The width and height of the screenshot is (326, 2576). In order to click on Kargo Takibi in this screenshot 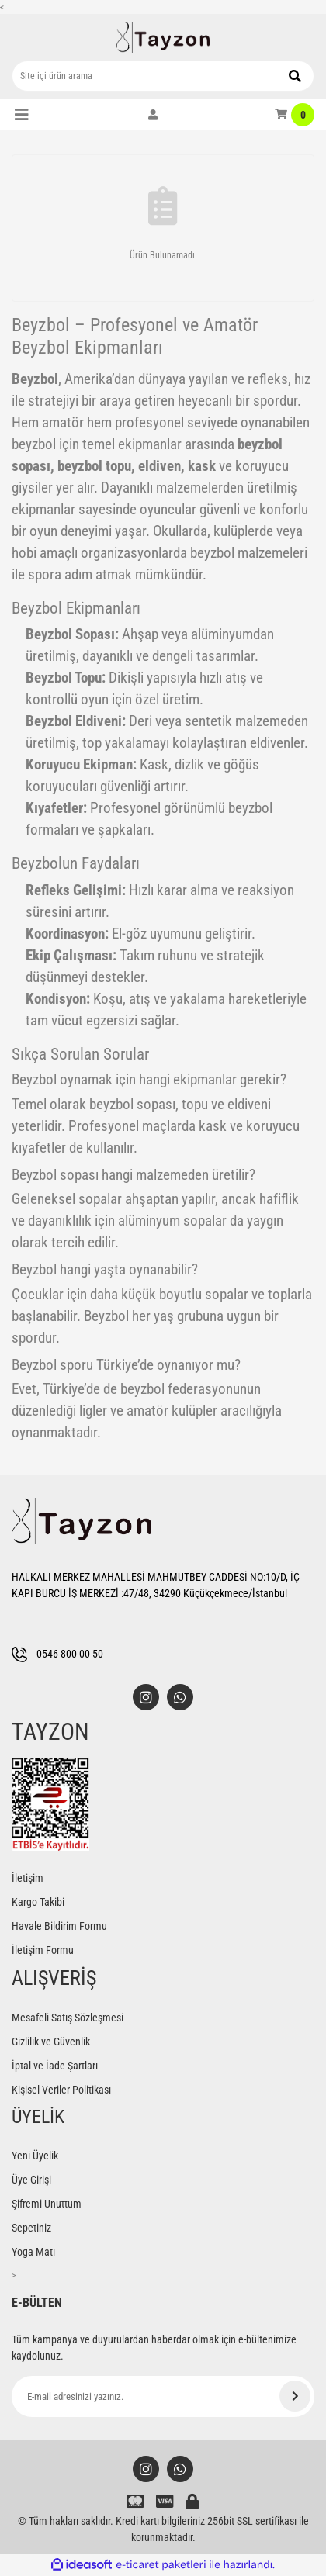, I will do `click(38, 1902)`.